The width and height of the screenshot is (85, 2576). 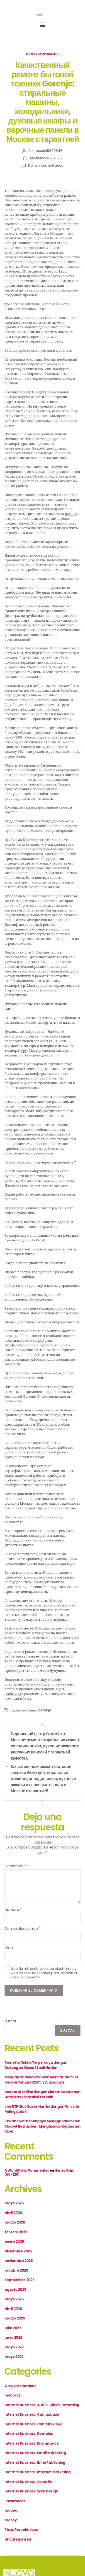 I want to click on septiembre 5, 2025, so click(x=45, y=158).